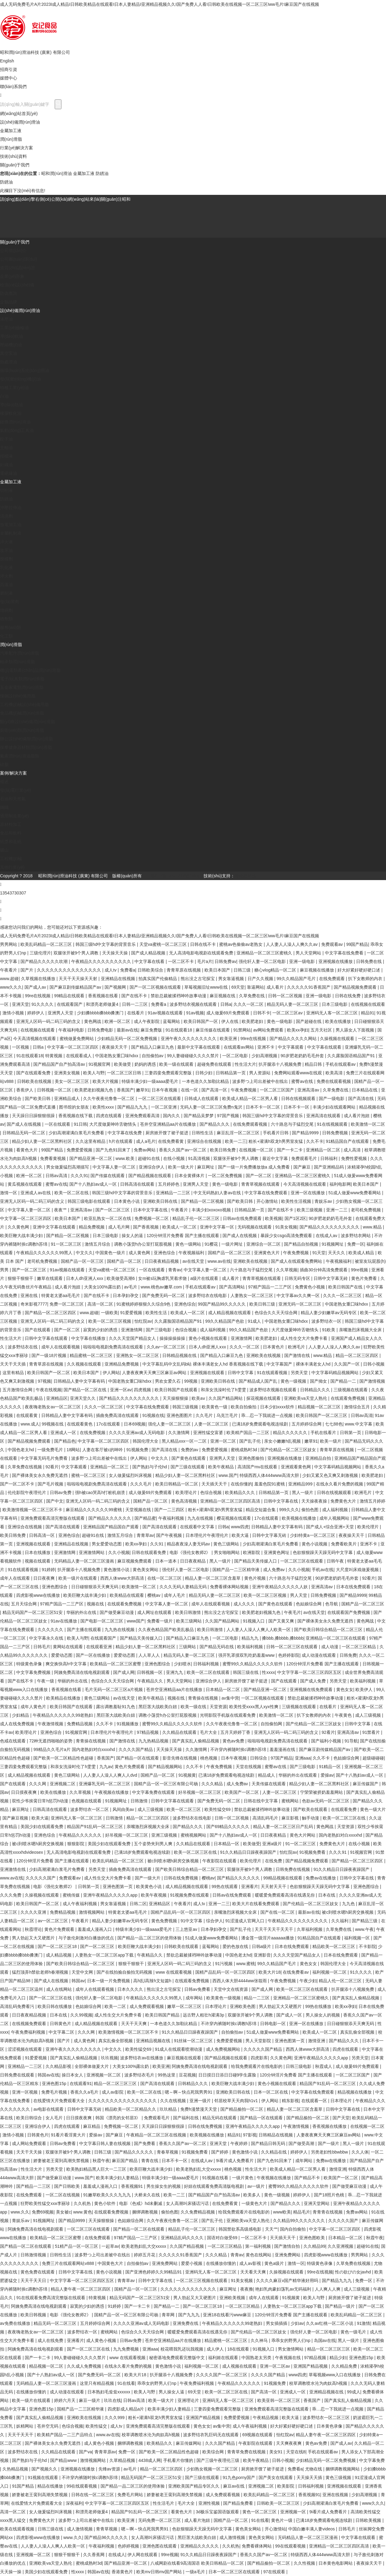 This screenshot has width=386, height=2576. Describe the element at coordinates (11, 336) in the screenshot. I see `導(dǎo)軌油` at that location.